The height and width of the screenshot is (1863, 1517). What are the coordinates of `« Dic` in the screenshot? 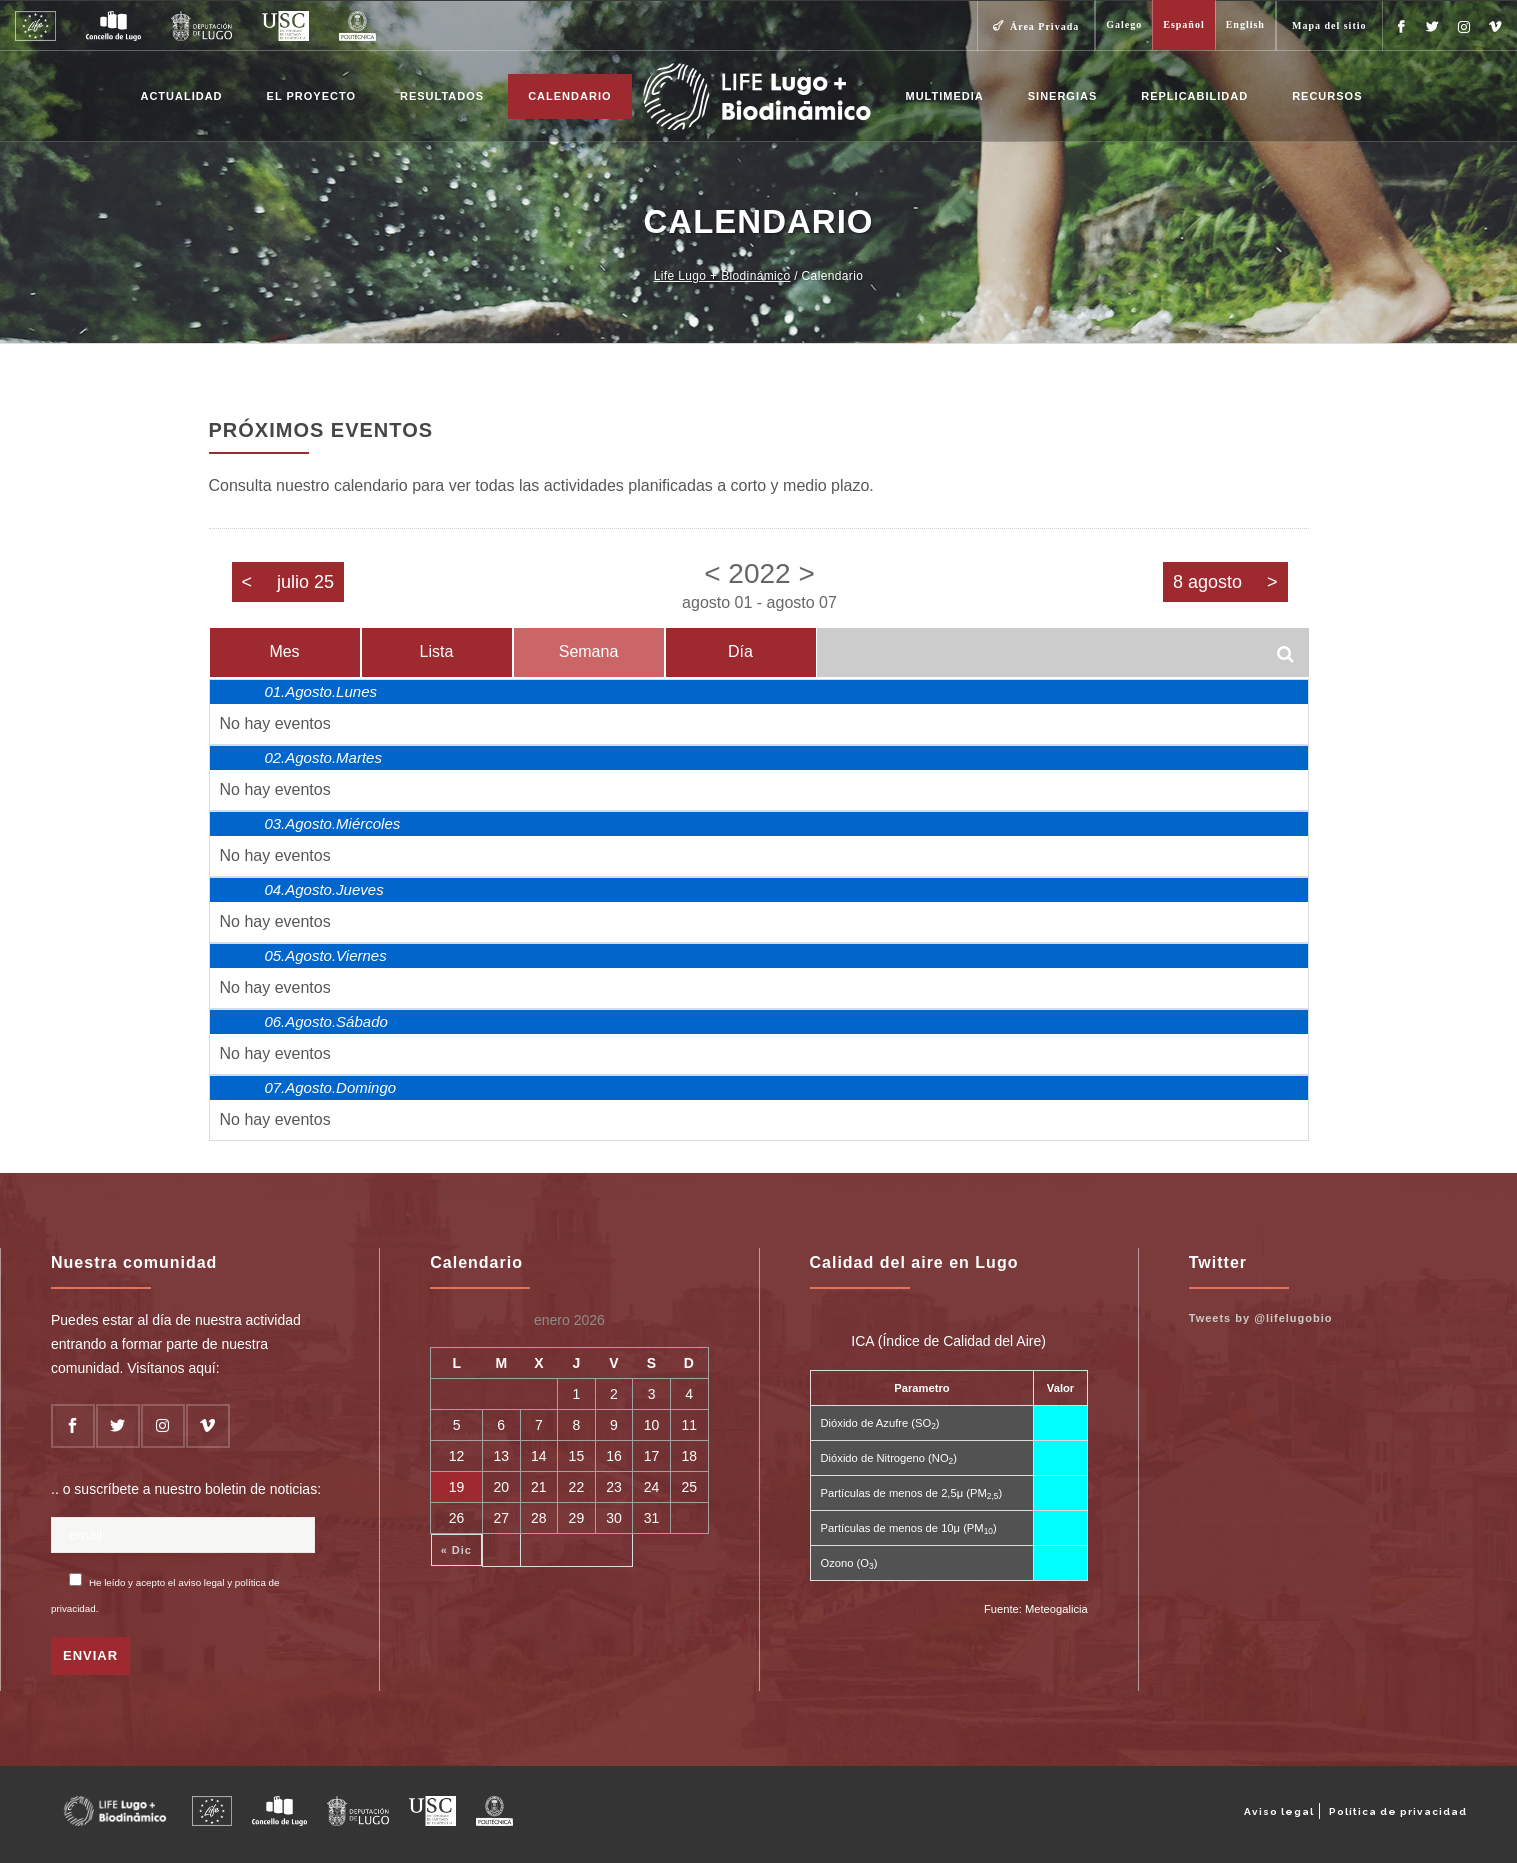 It's located at (456, 1550).